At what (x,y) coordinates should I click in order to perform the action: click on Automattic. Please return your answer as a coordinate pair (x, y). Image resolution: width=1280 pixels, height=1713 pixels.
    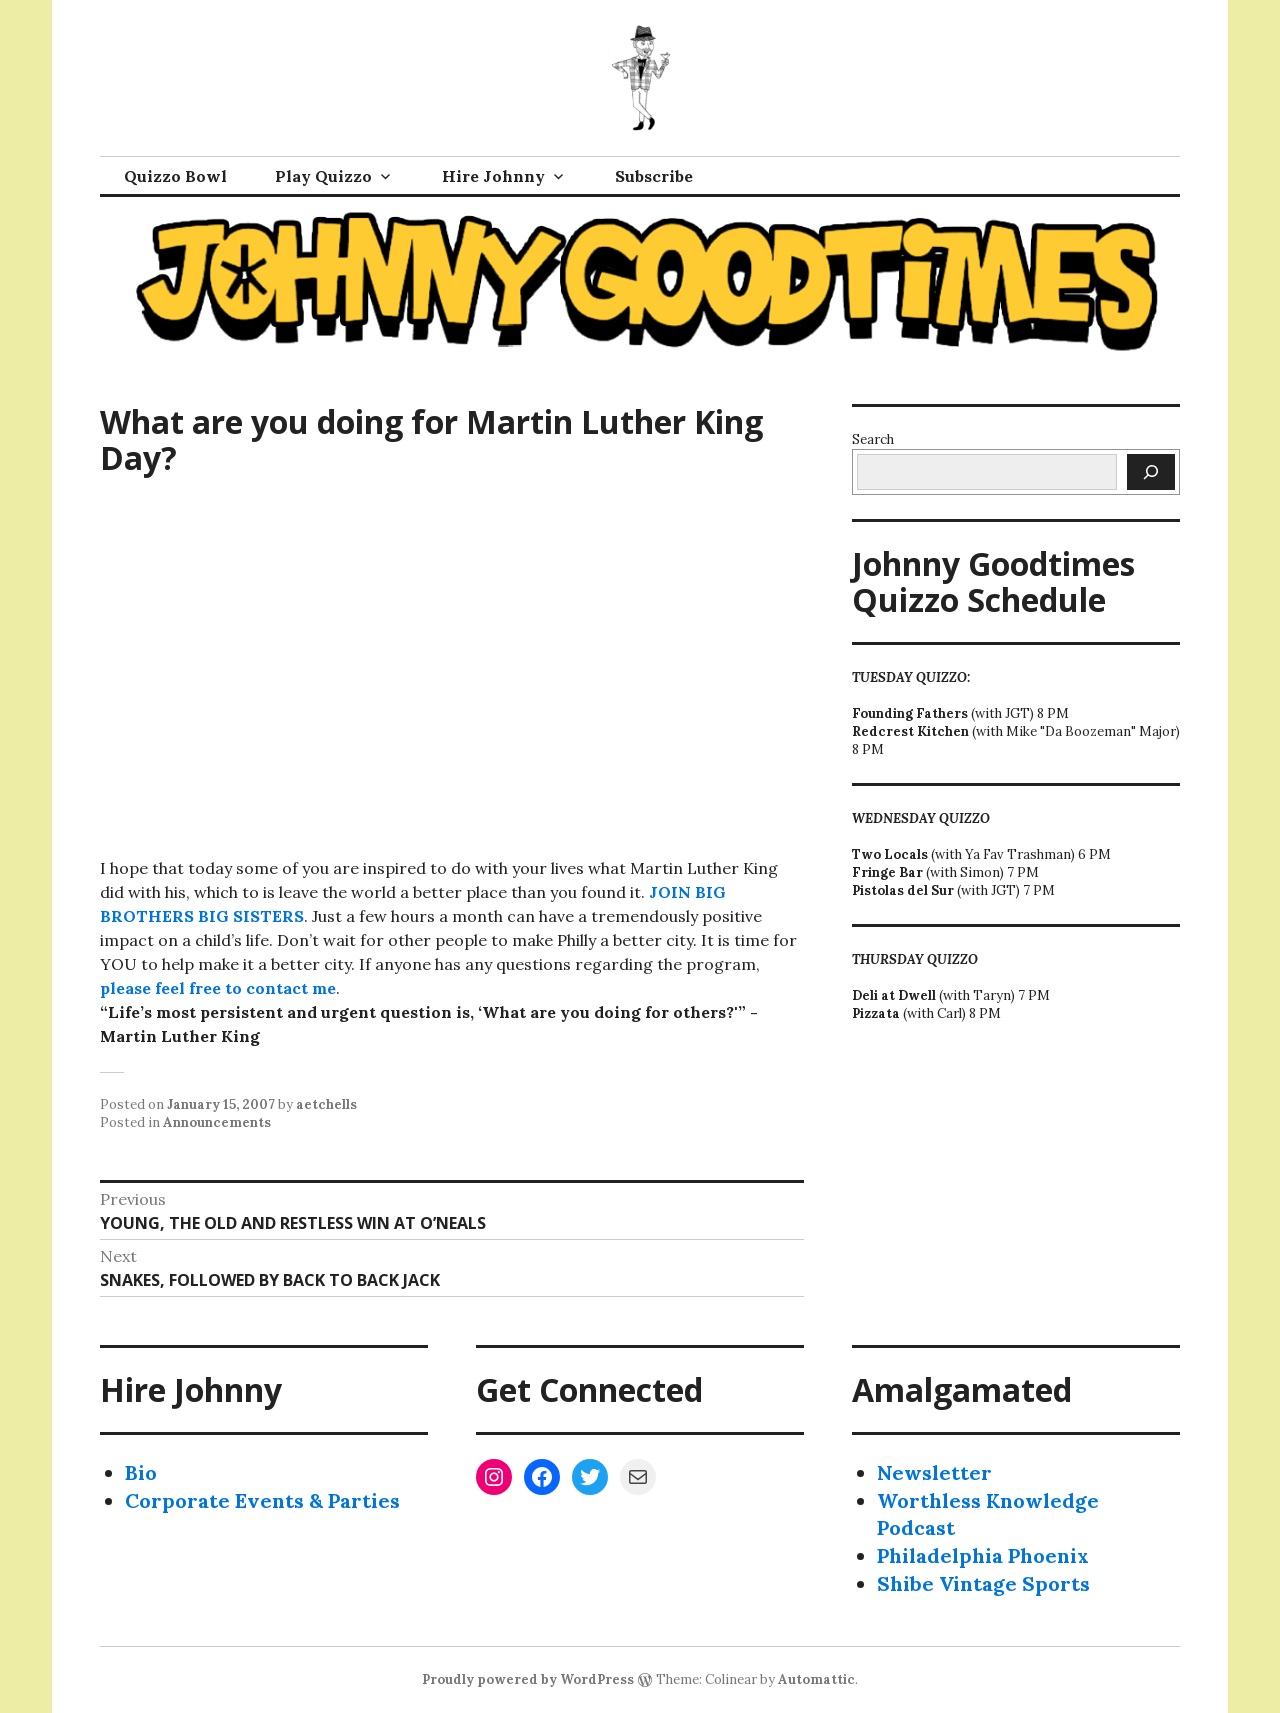
    Looking at the image, I should click on (816, 1679).